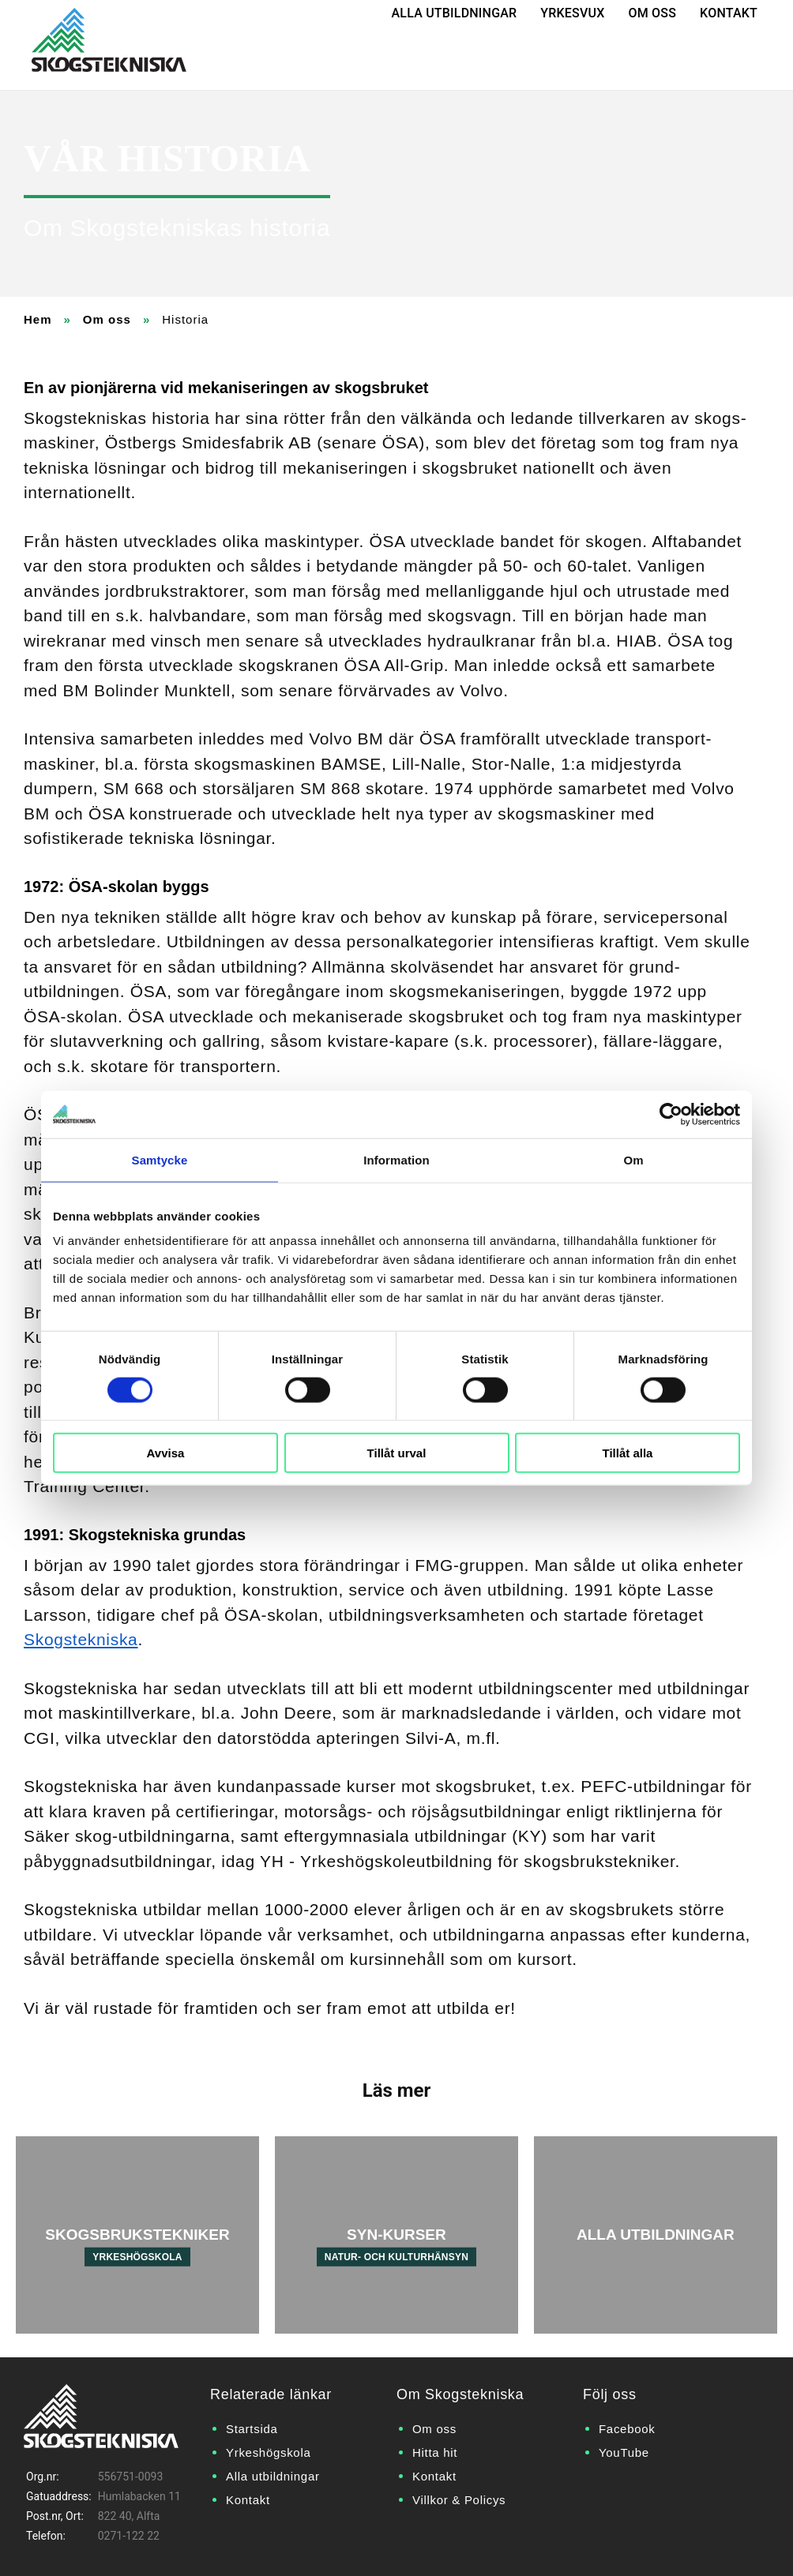  Describe the element at coordinates (572, 13) in the screenshot. I see `Yrkesvux` at that location.